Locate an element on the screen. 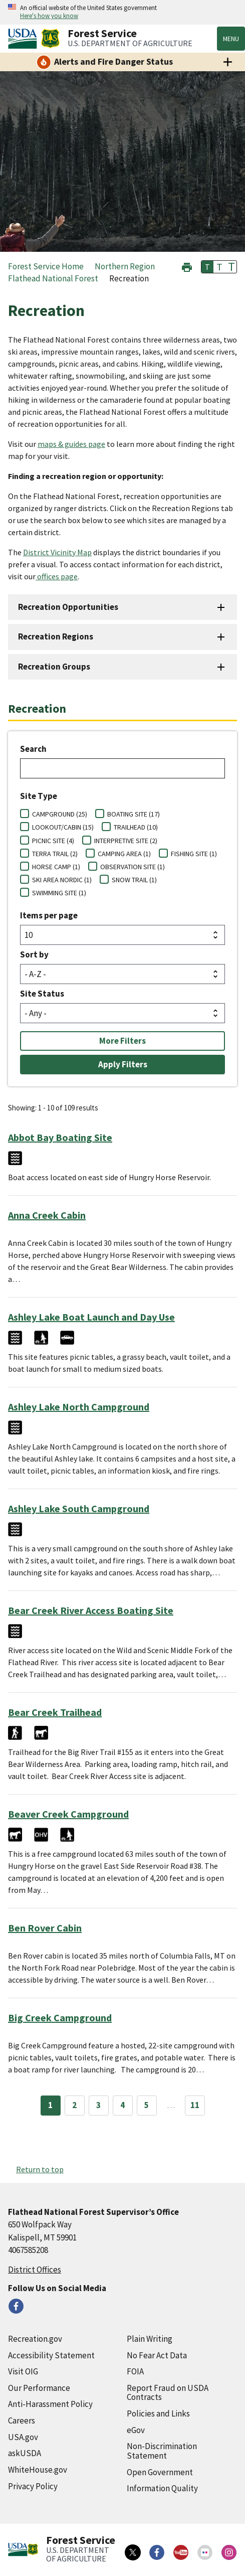 The height and width of the screenshot is (2576, 245). District Offices is located at coordinates (34, 2269).